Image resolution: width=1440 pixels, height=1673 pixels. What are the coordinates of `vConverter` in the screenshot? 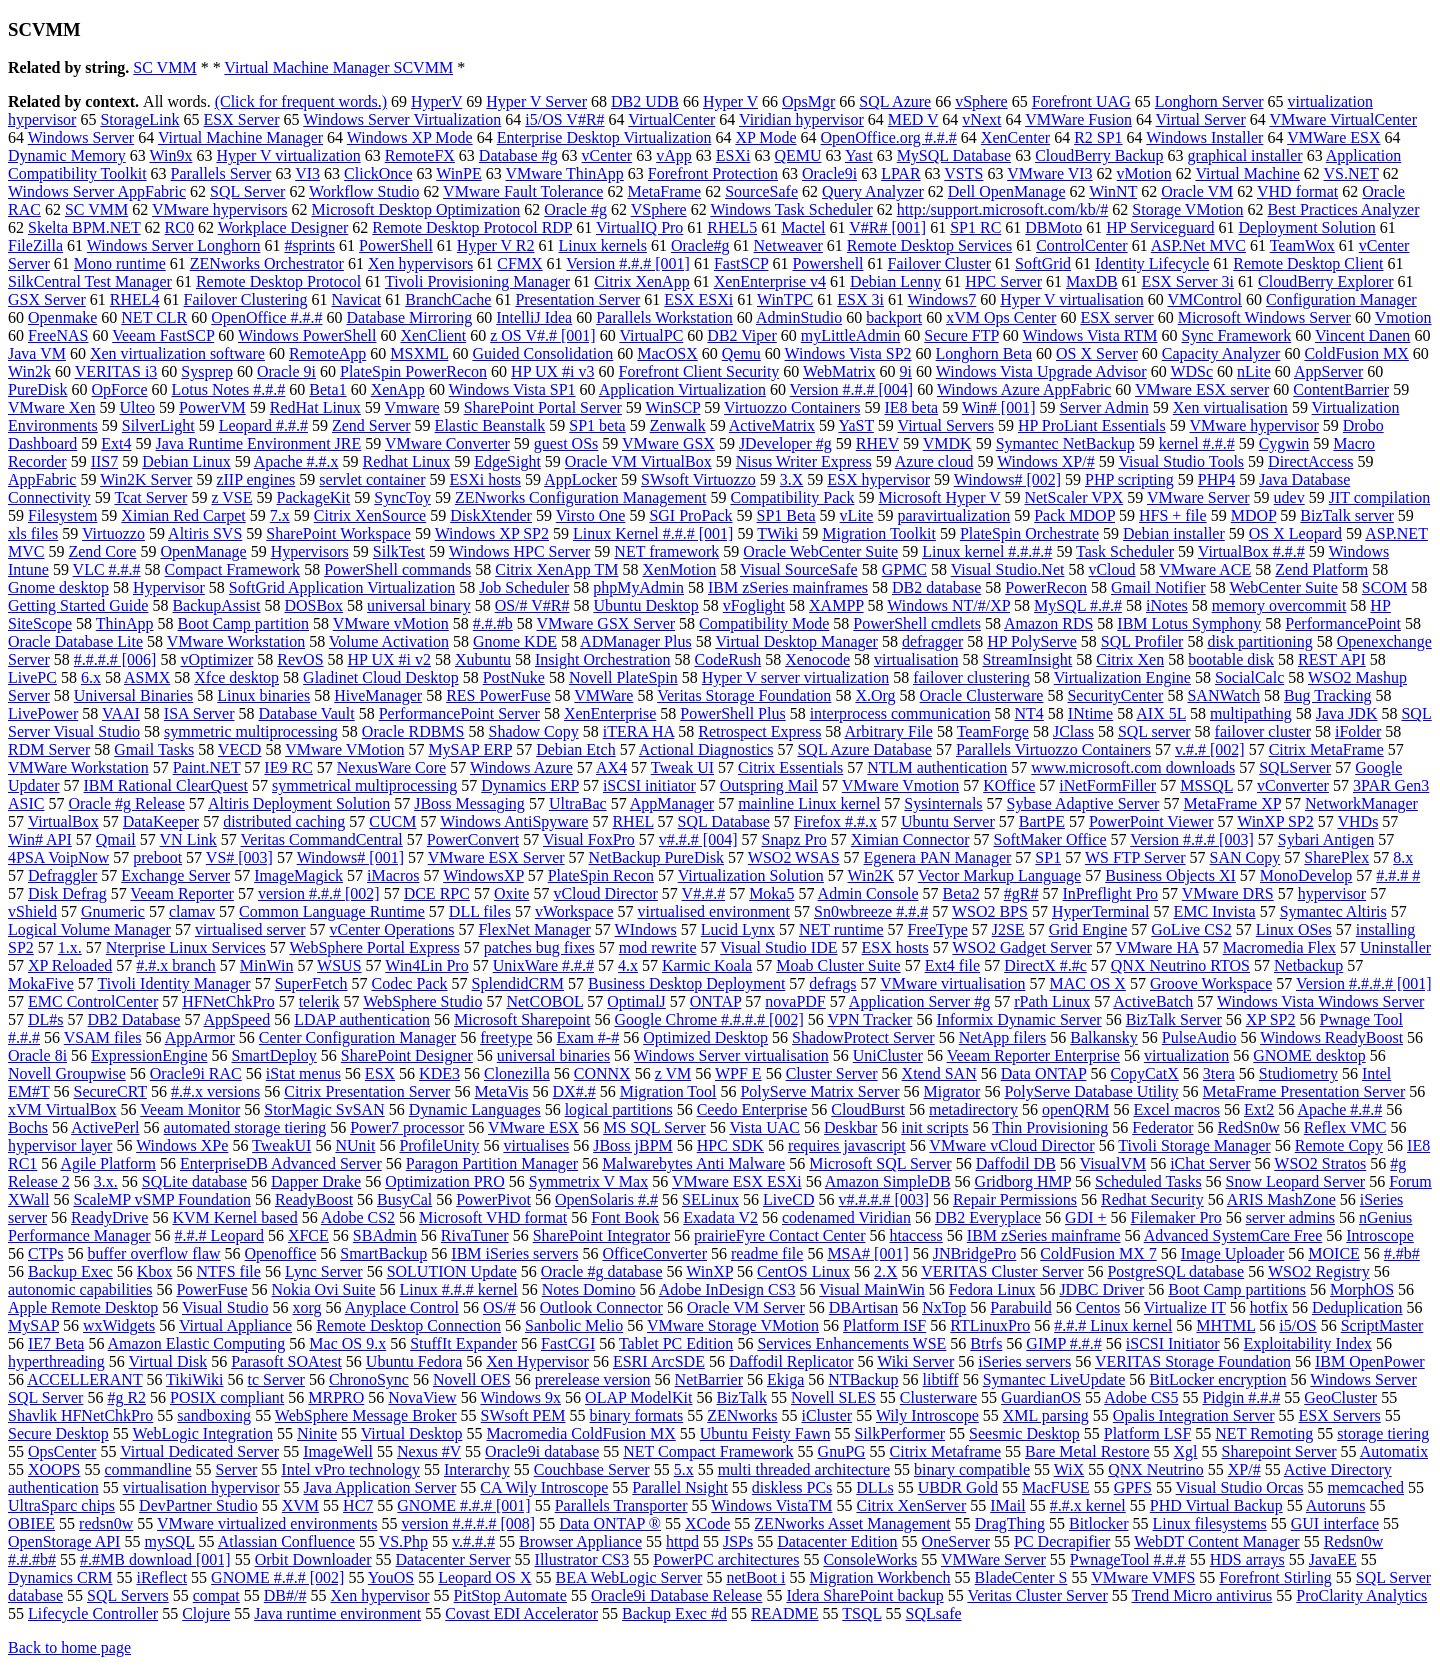 It's located at (1293, 785).